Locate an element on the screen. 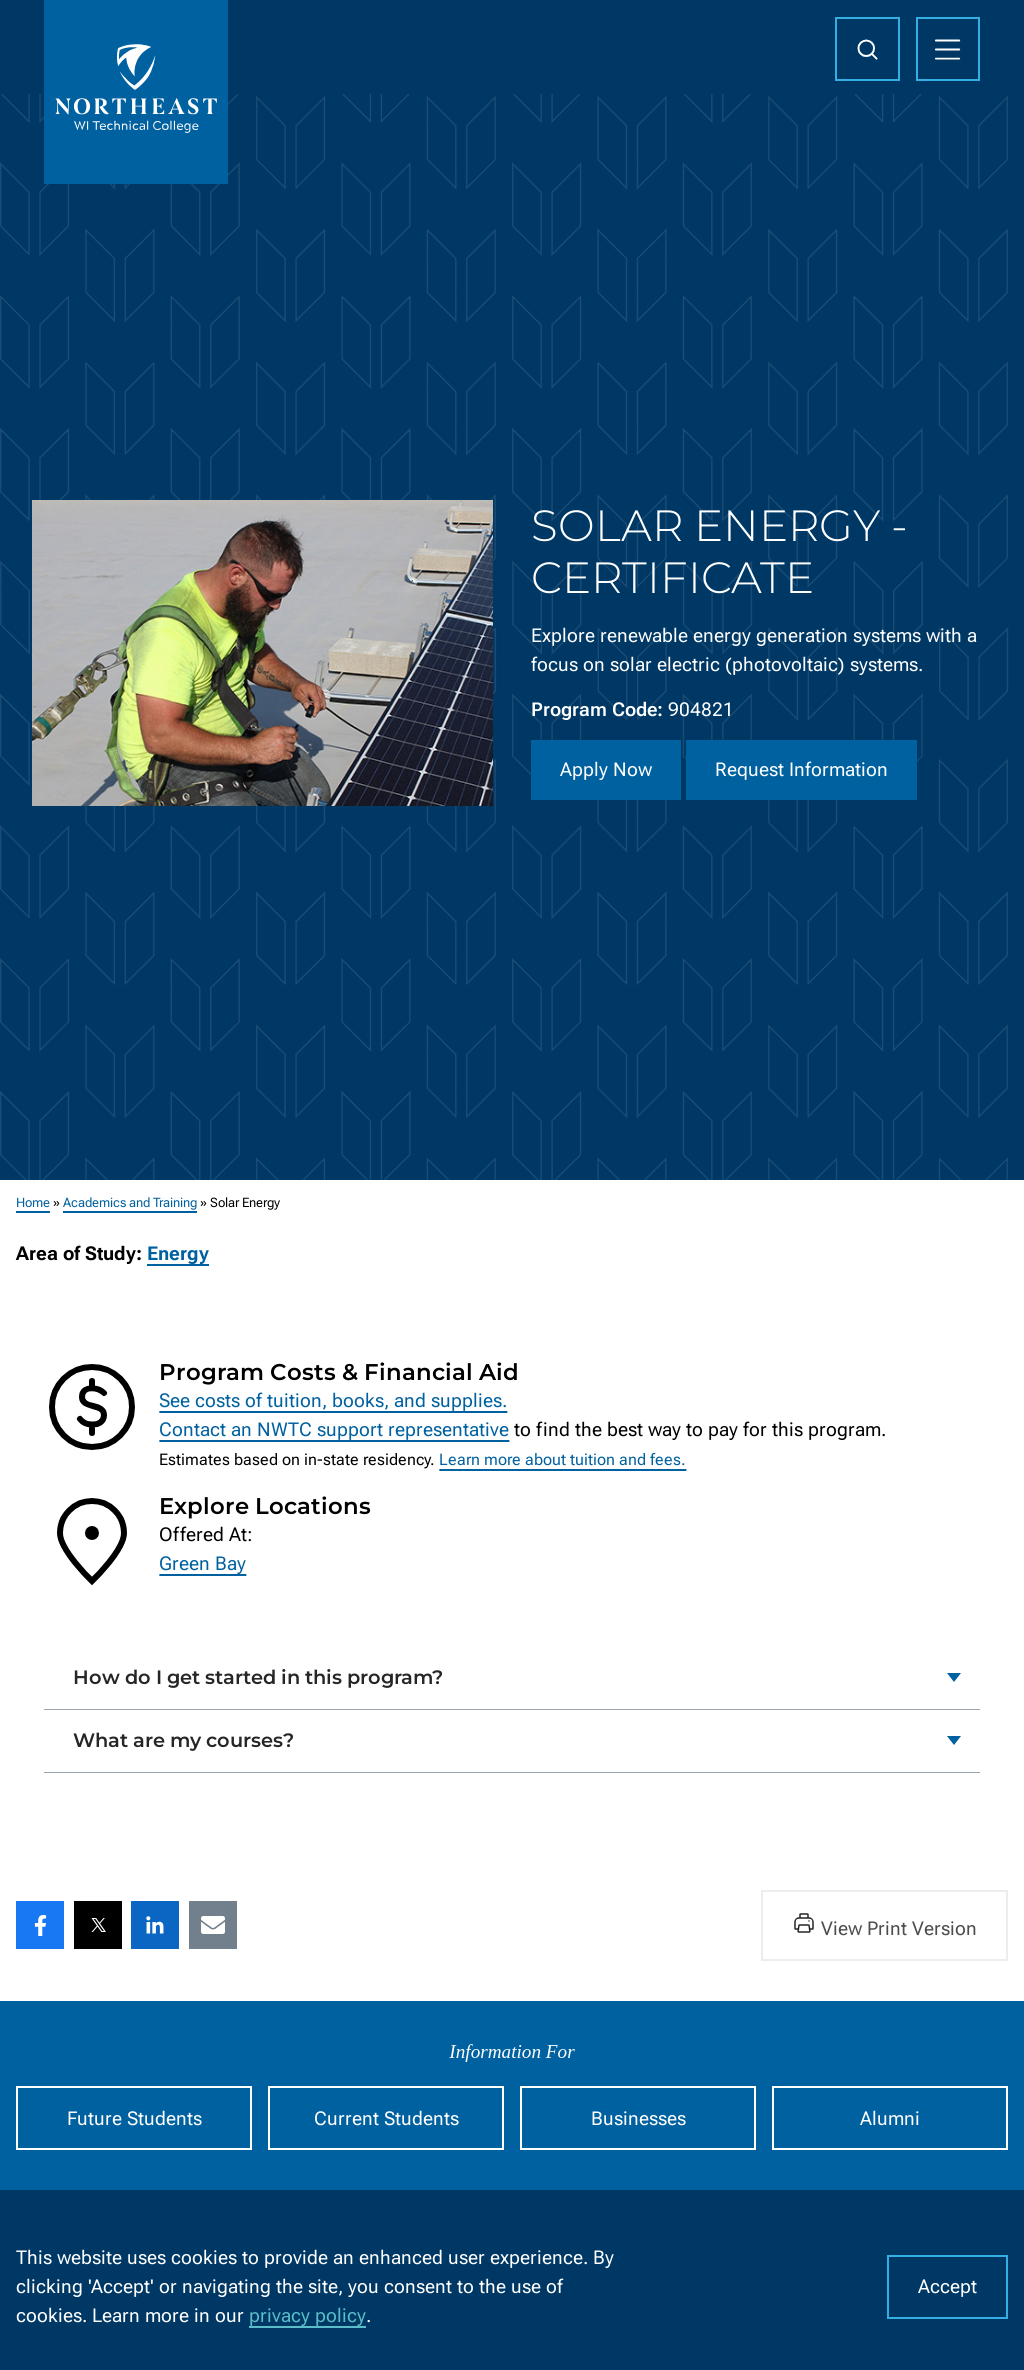  View Print Version is located at coordinates (884, 1925).